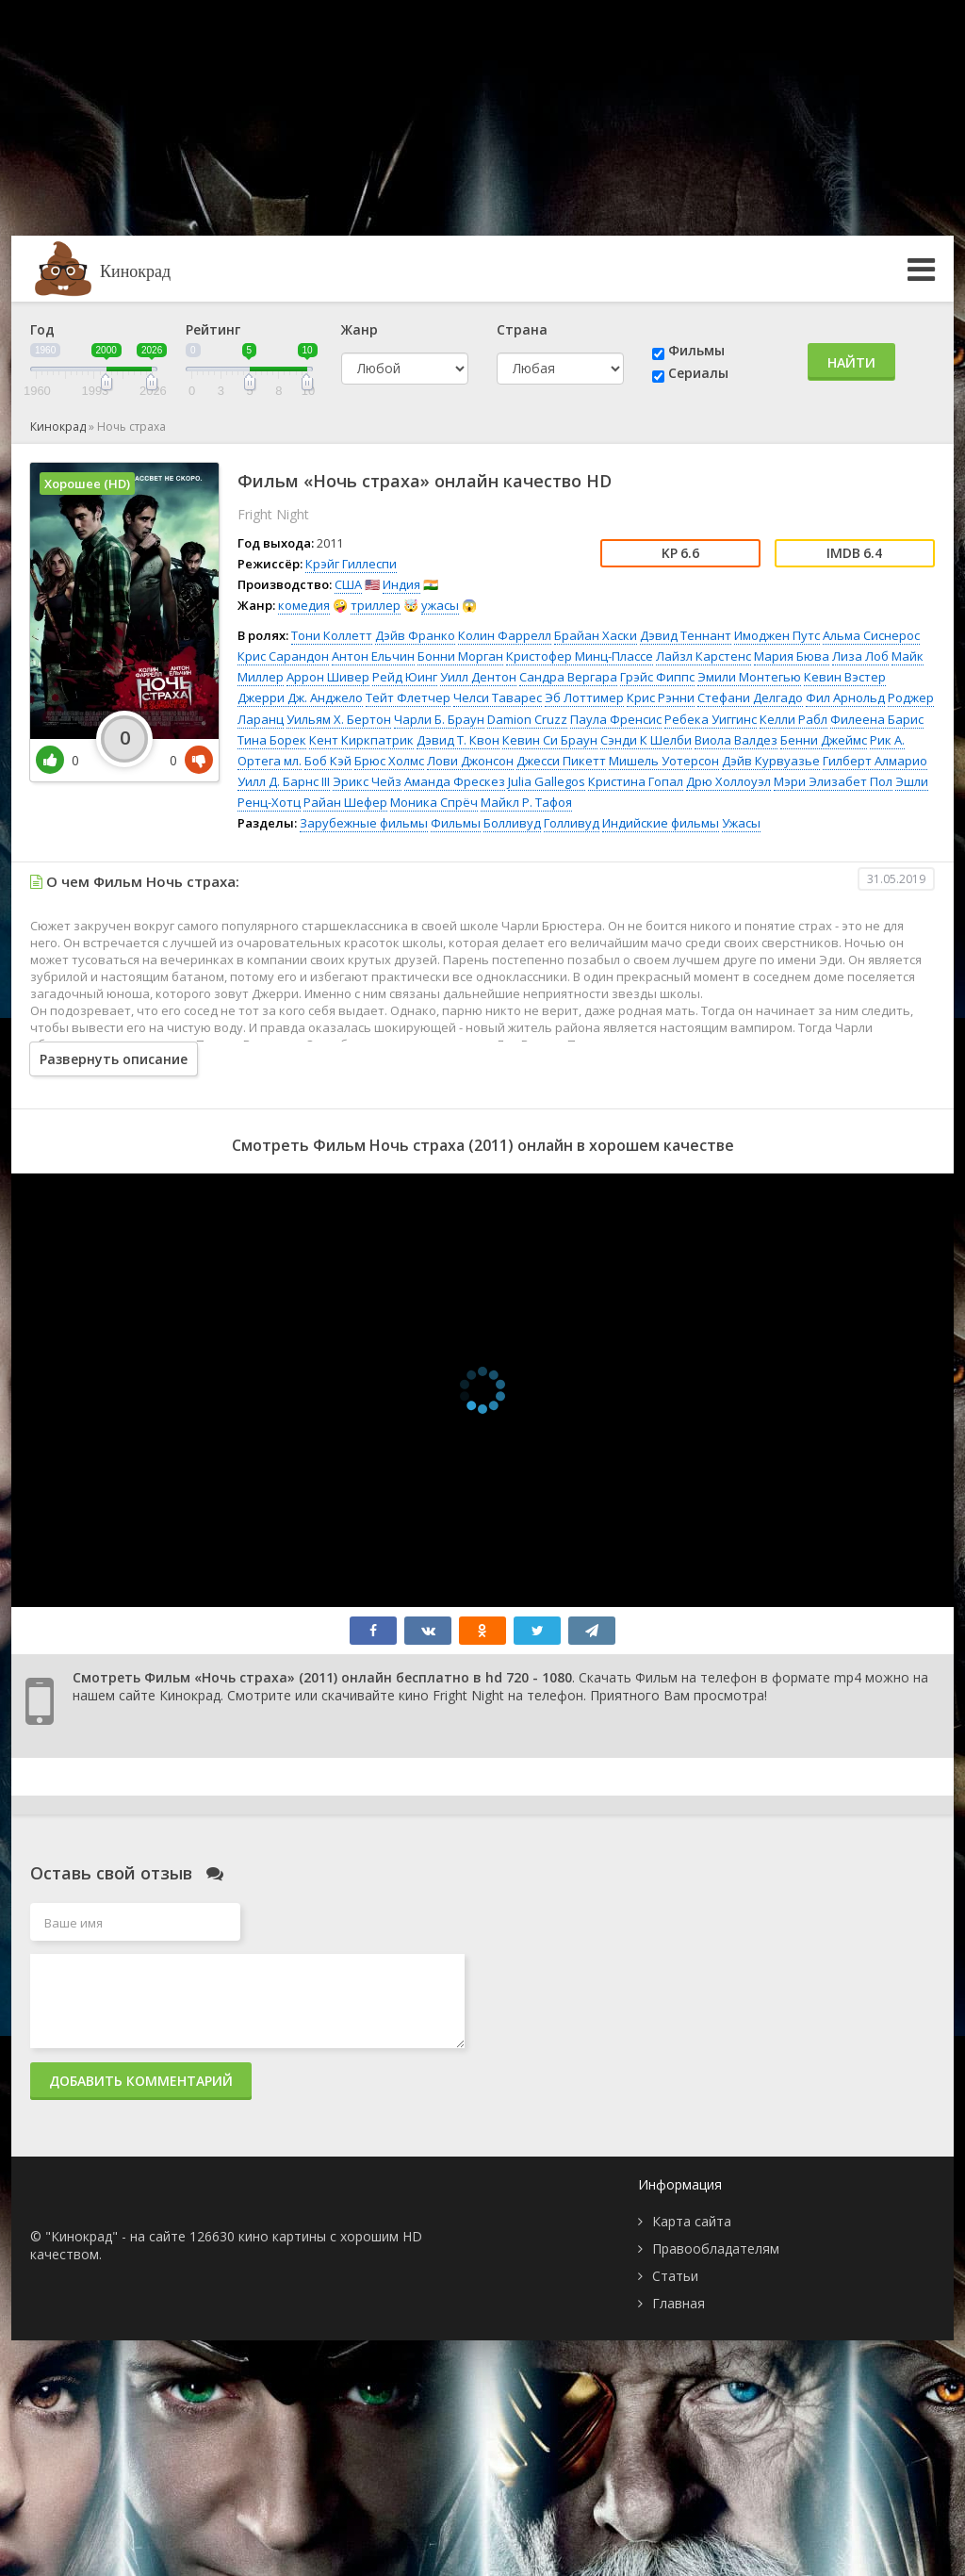 This screenshot has height=2576, width=965. Describe the element at coordinates (338, 719) in the screenshot. I see `Уильям Х. Бертон` at that location.